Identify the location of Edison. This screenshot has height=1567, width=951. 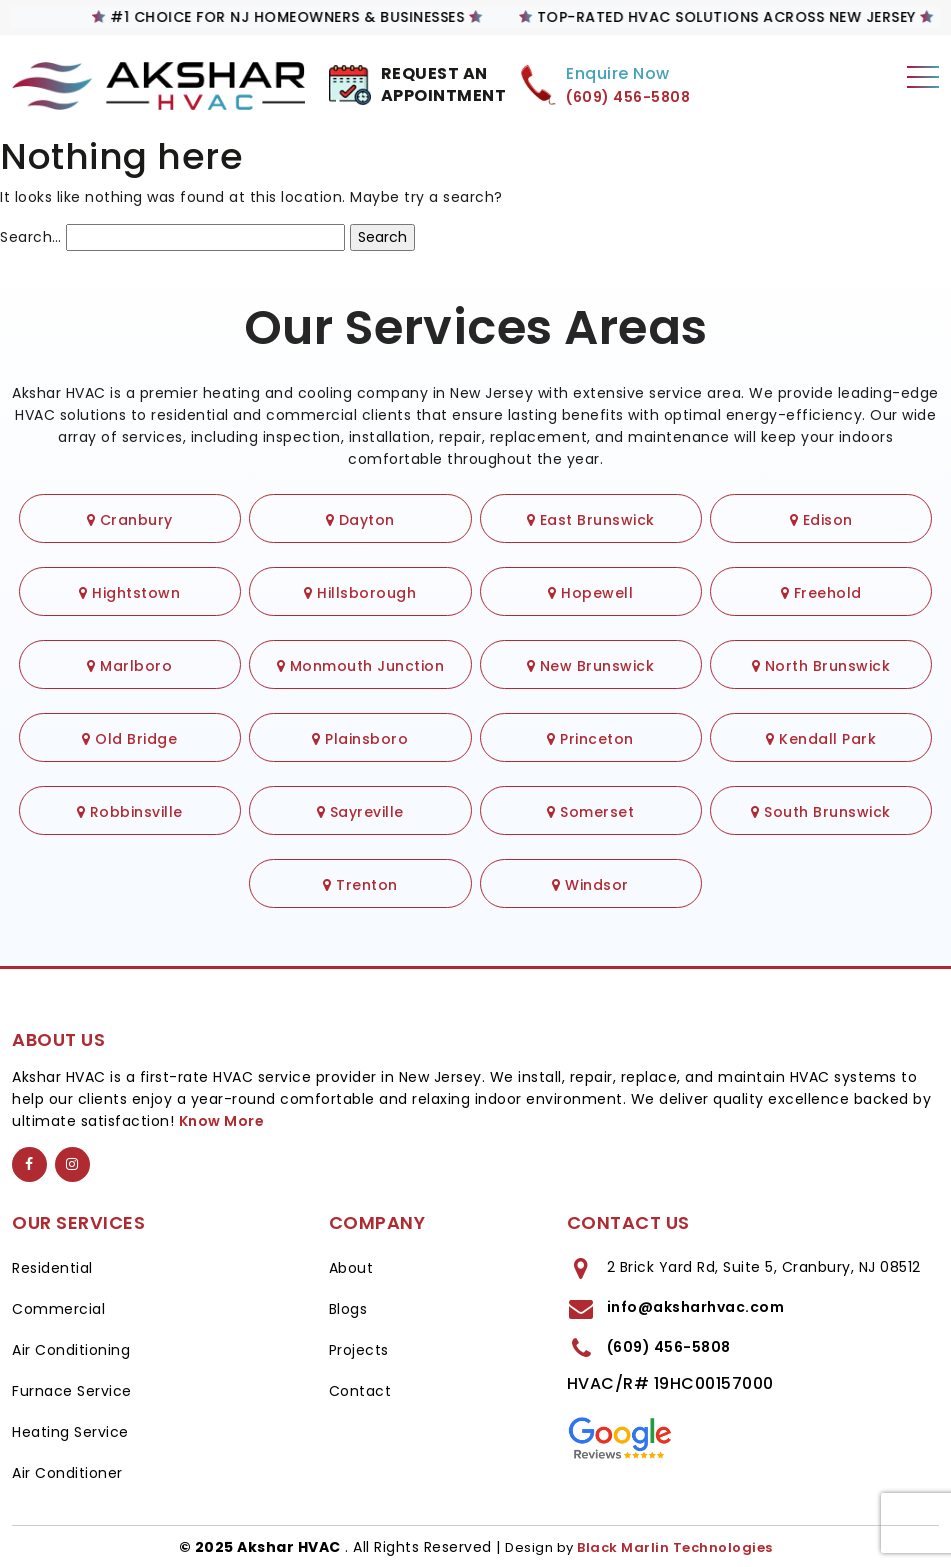
(821, 520).